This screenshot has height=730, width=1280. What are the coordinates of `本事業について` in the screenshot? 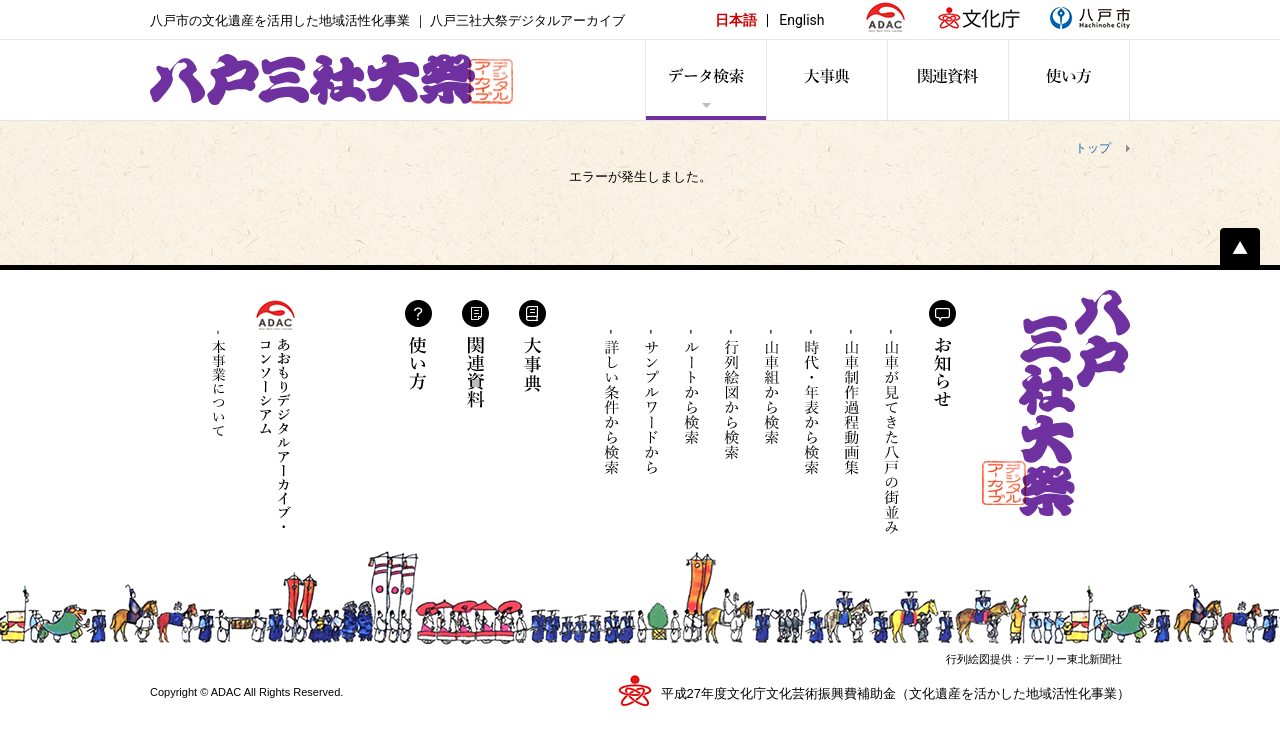 It's located at (219, 383).